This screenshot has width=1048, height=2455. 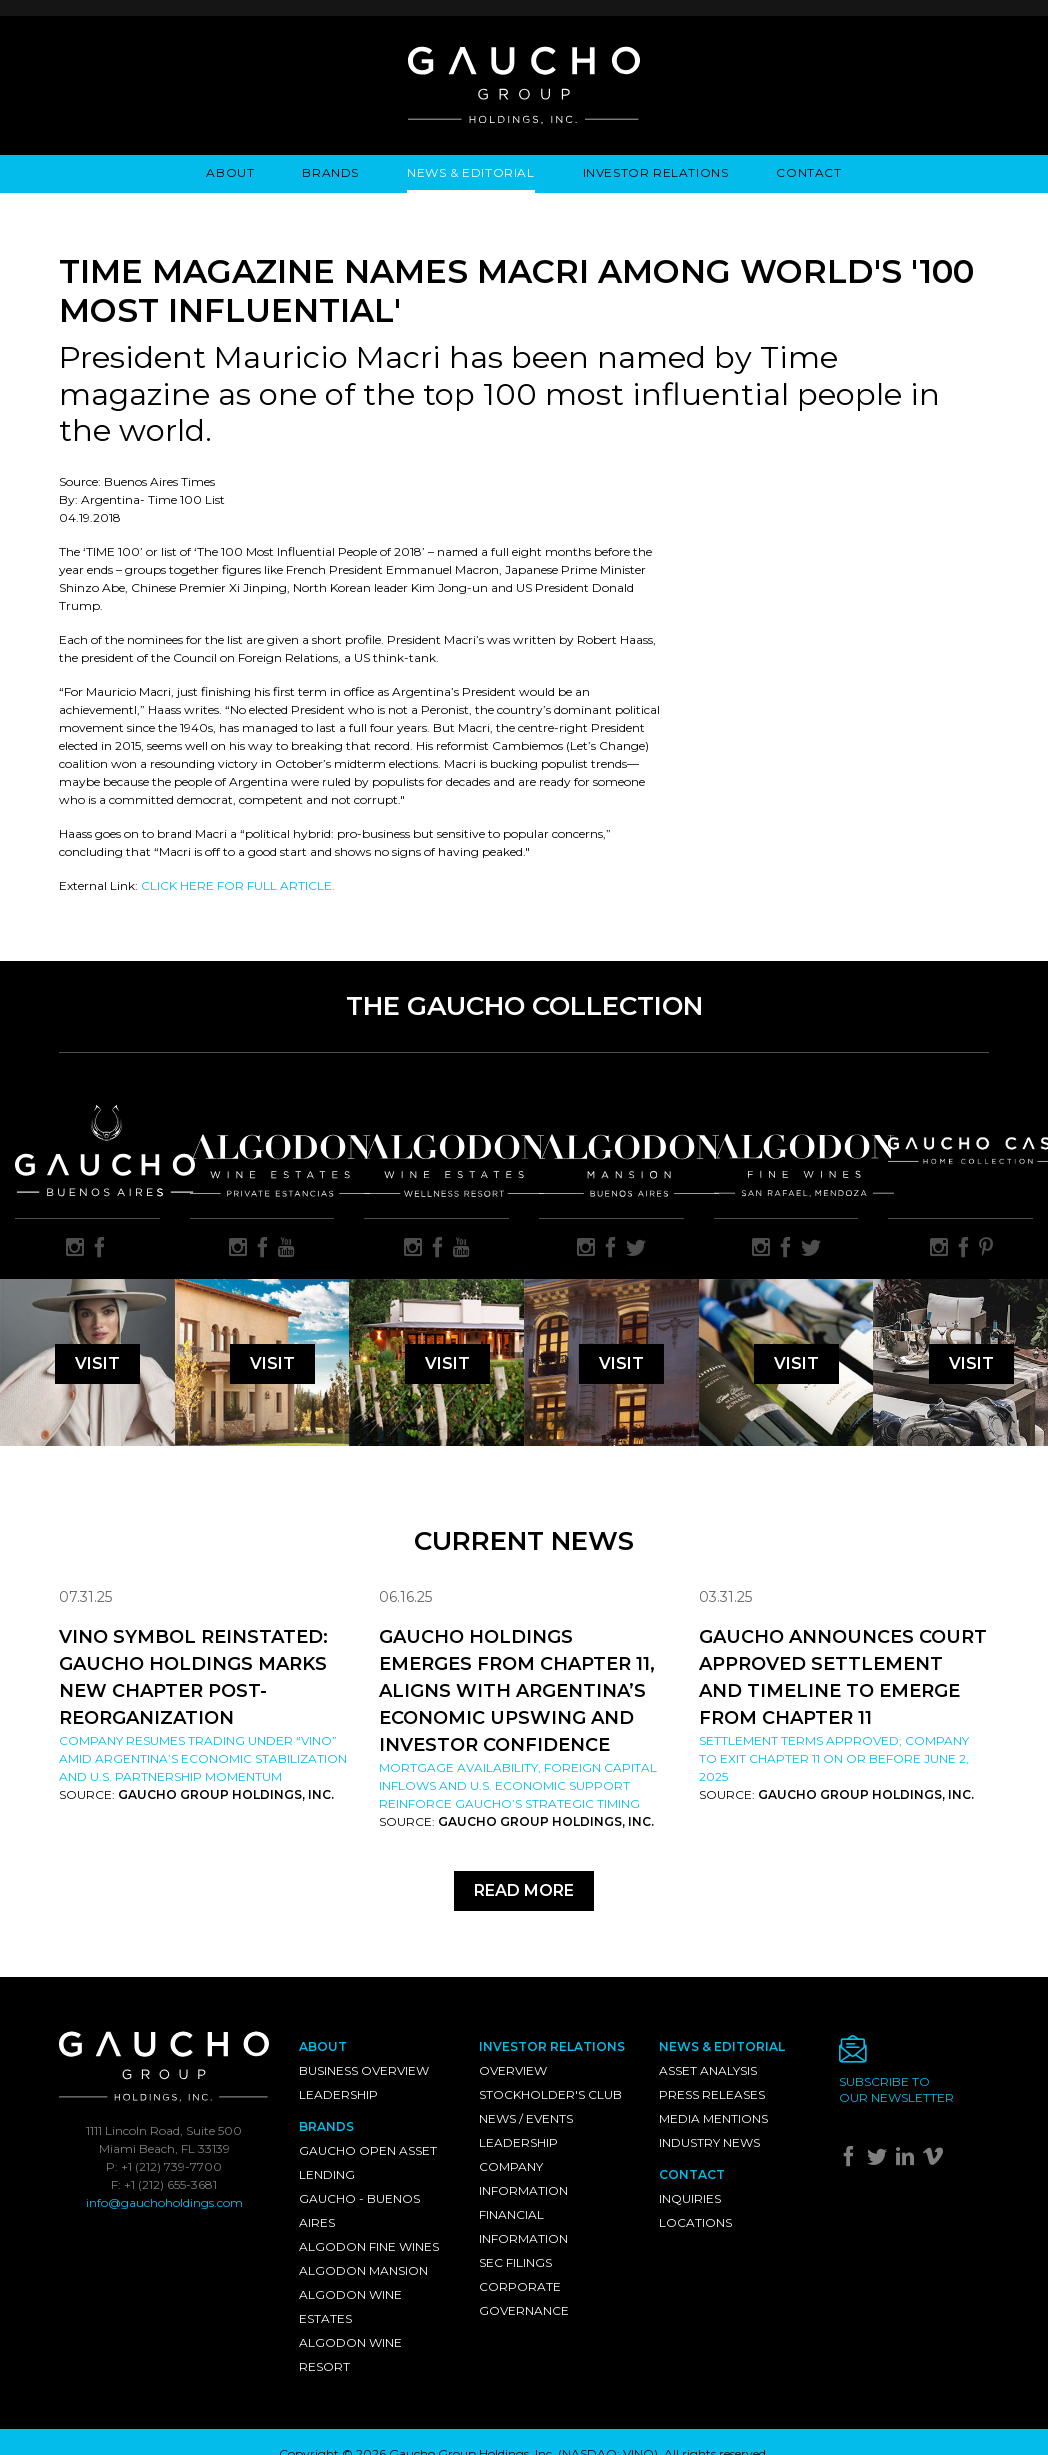 What do you see at coordinates (513, 2070) in the screenshot?
I see `Overview` at bounding box center [513, 2070].